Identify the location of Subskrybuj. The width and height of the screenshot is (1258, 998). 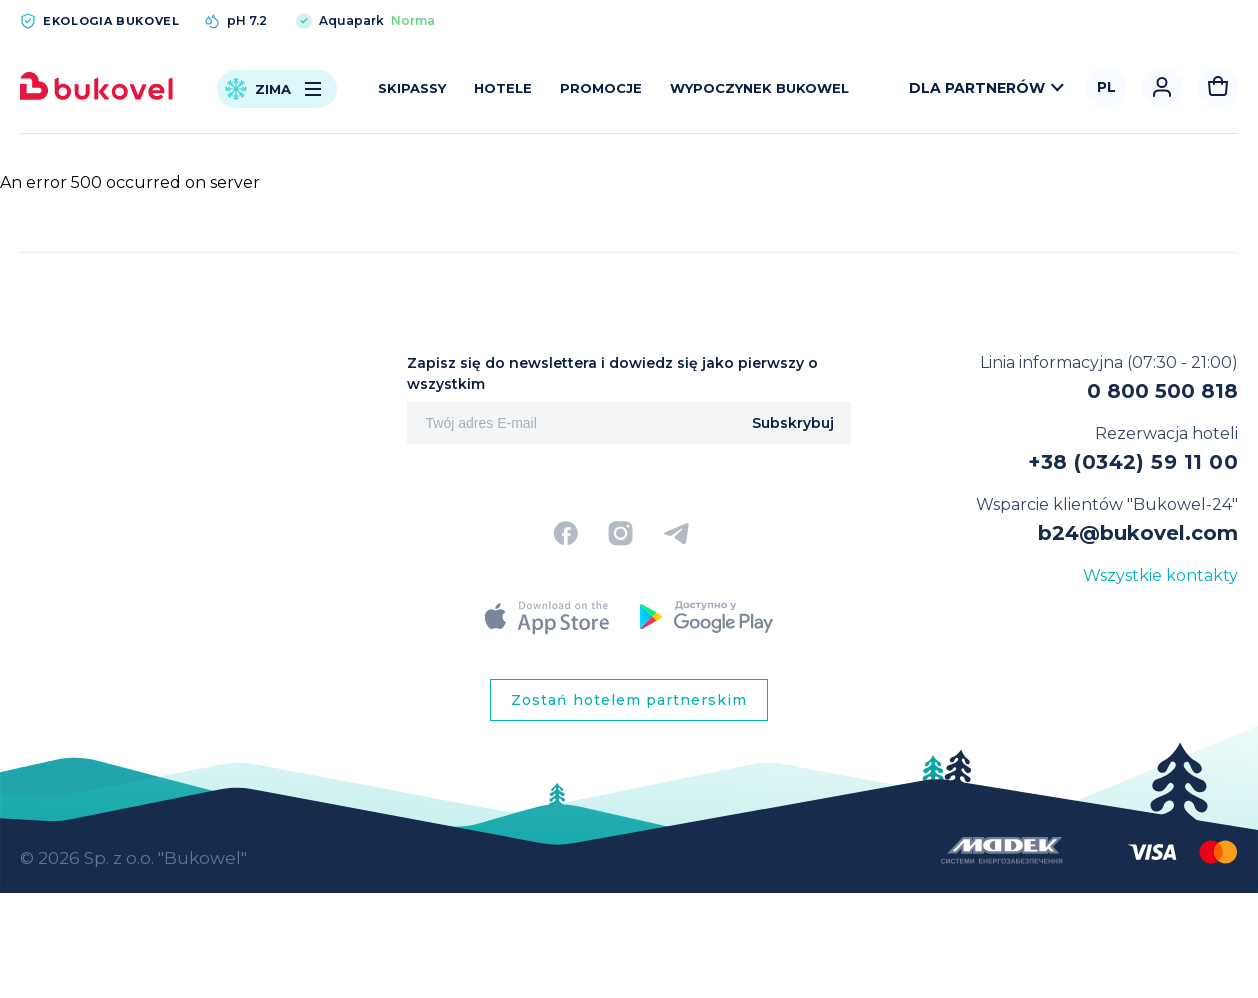
(793, 423).